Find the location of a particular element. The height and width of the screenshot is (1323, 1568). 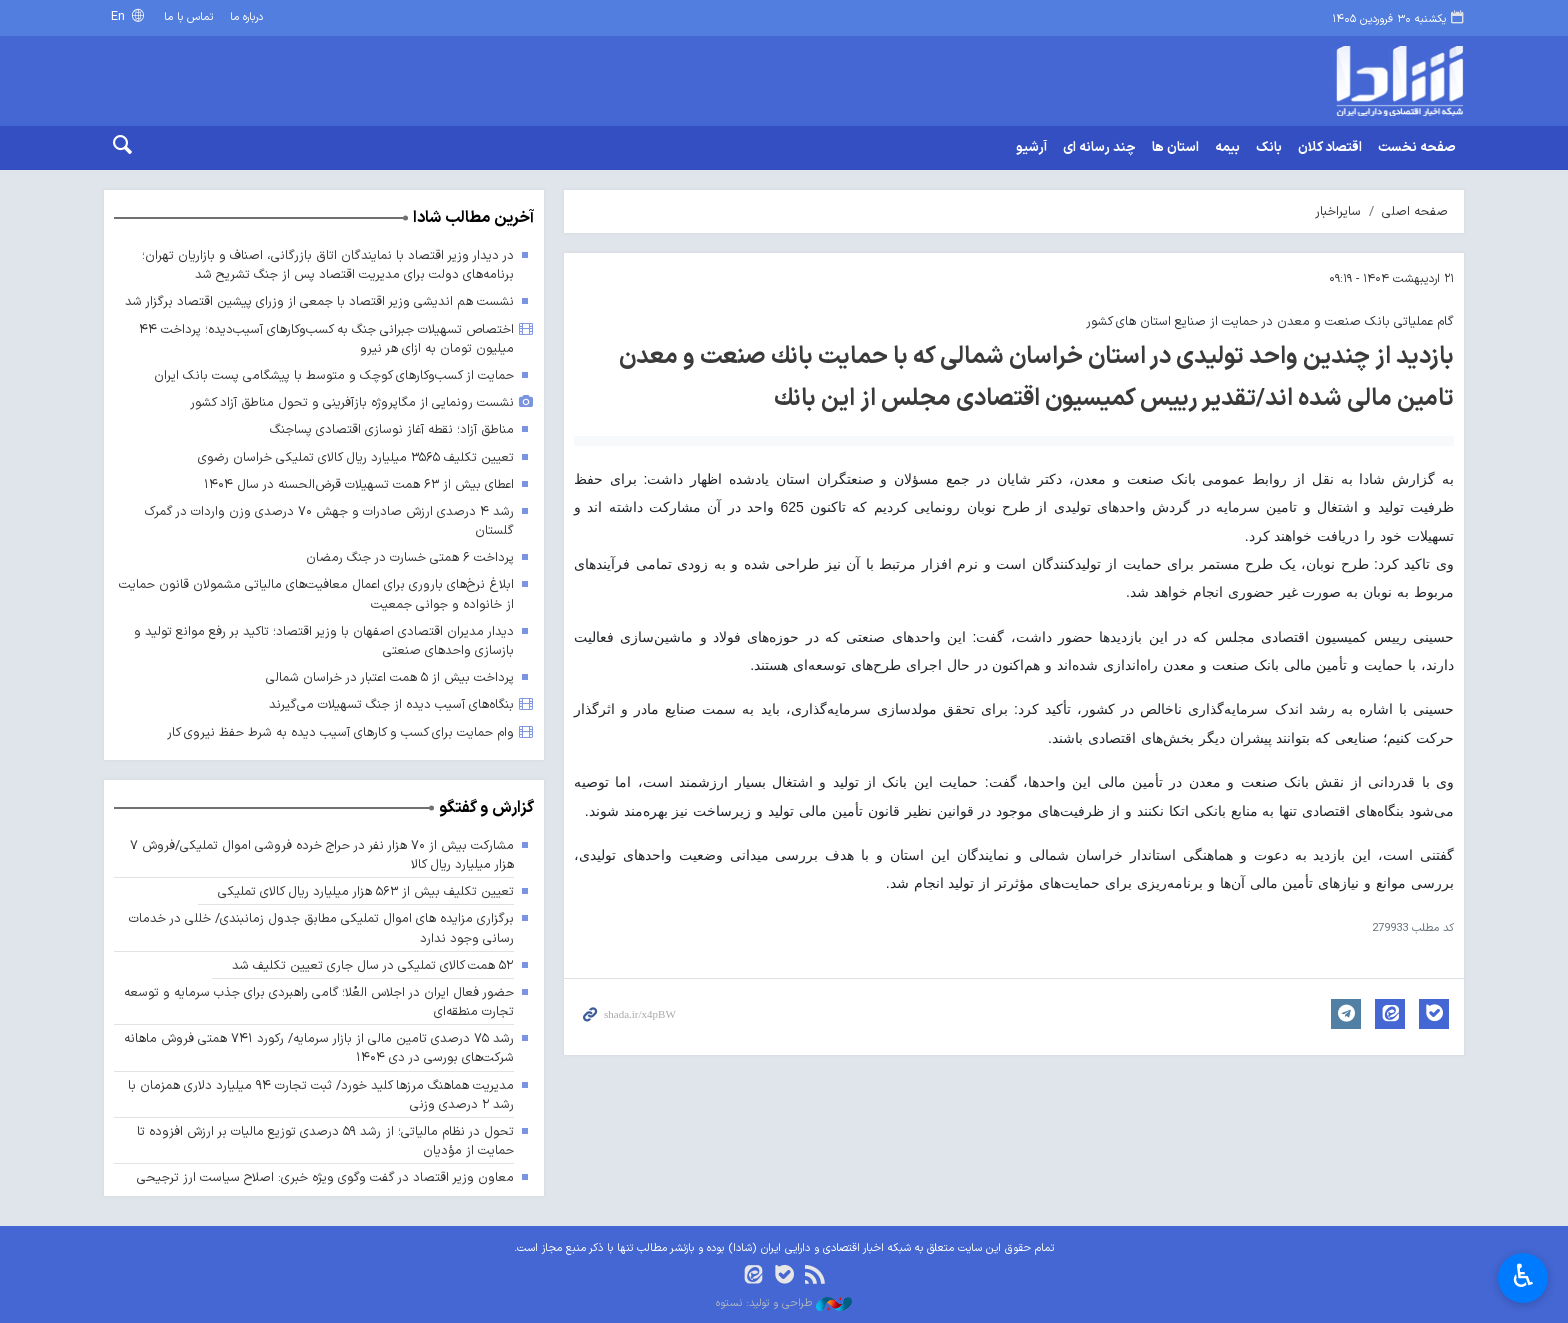

وام حمایت برای کسب و کارهای آسیب دیده به شرط حفظ نیروی کار is located at coordinates (340, 732).